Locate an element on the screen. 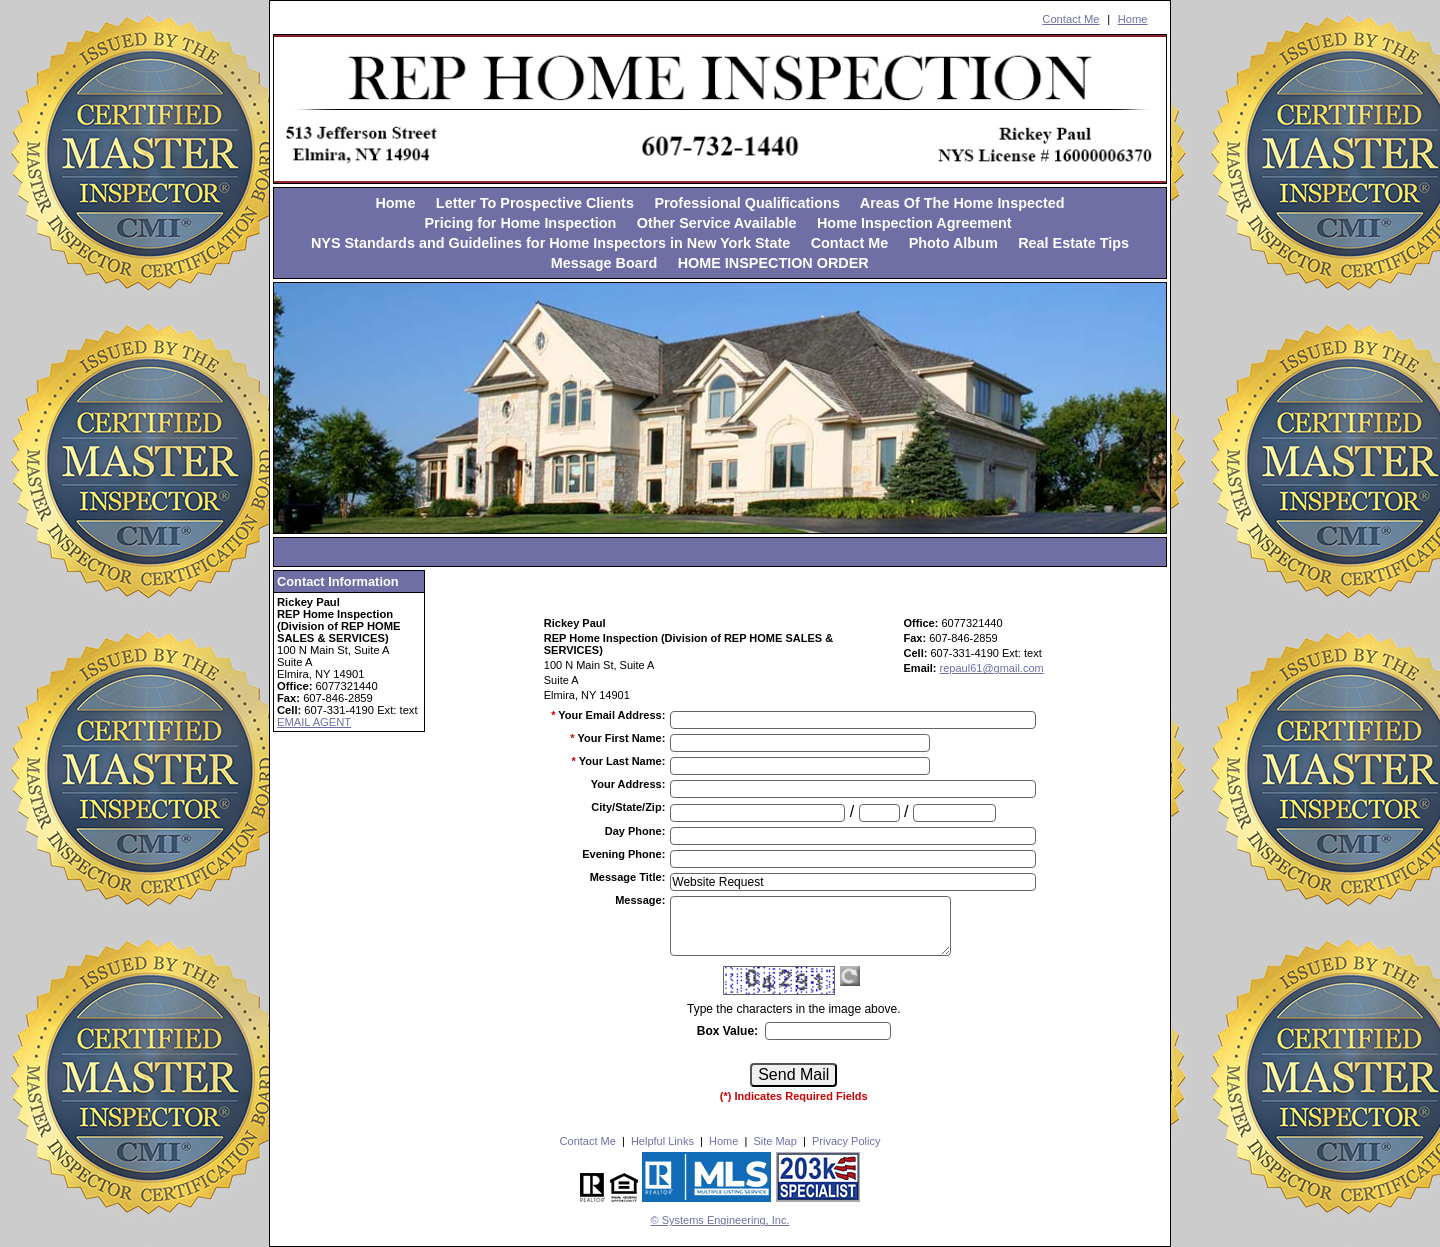 This screenshot has width=1440, height=1247. Your Last Name is located at coordinates (622, 761).